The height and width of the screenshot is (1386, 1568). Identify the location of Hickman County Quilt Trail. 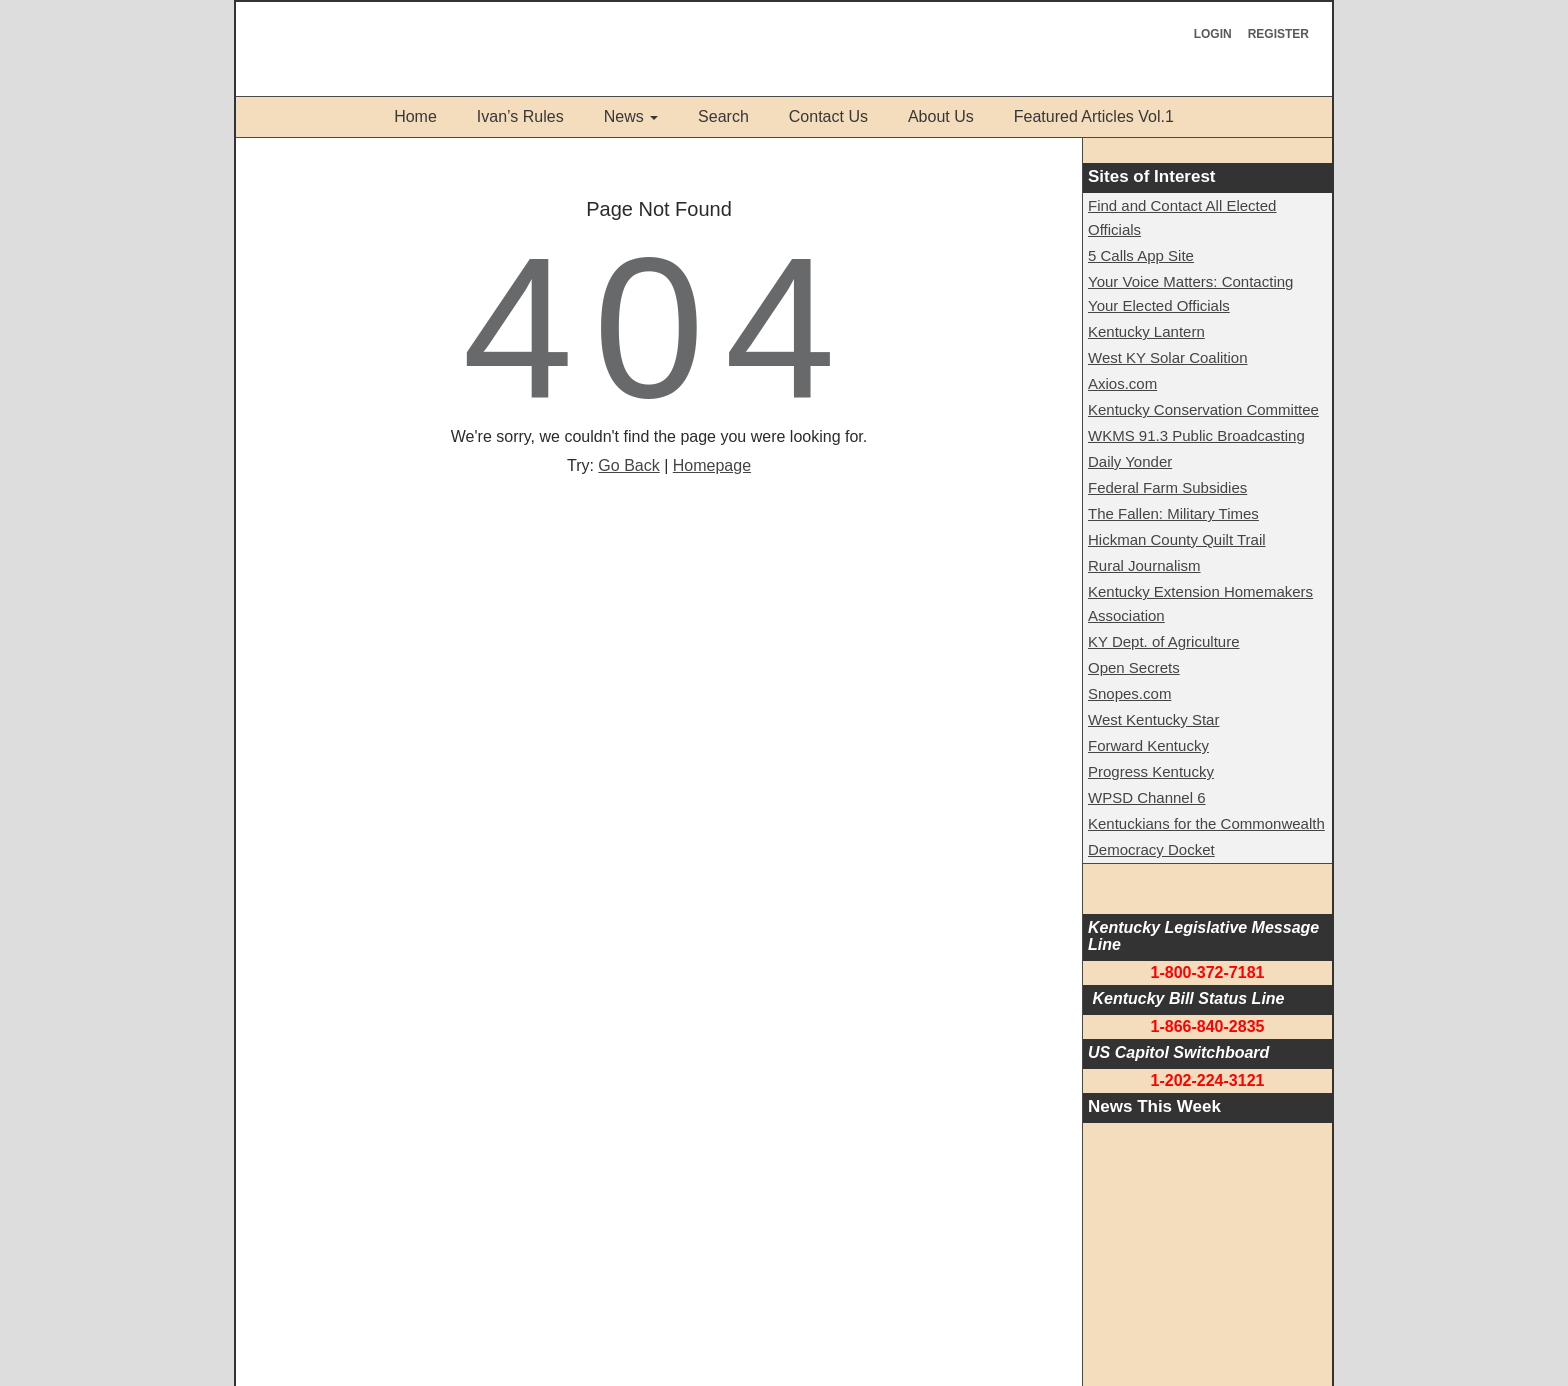
(1177, 539).